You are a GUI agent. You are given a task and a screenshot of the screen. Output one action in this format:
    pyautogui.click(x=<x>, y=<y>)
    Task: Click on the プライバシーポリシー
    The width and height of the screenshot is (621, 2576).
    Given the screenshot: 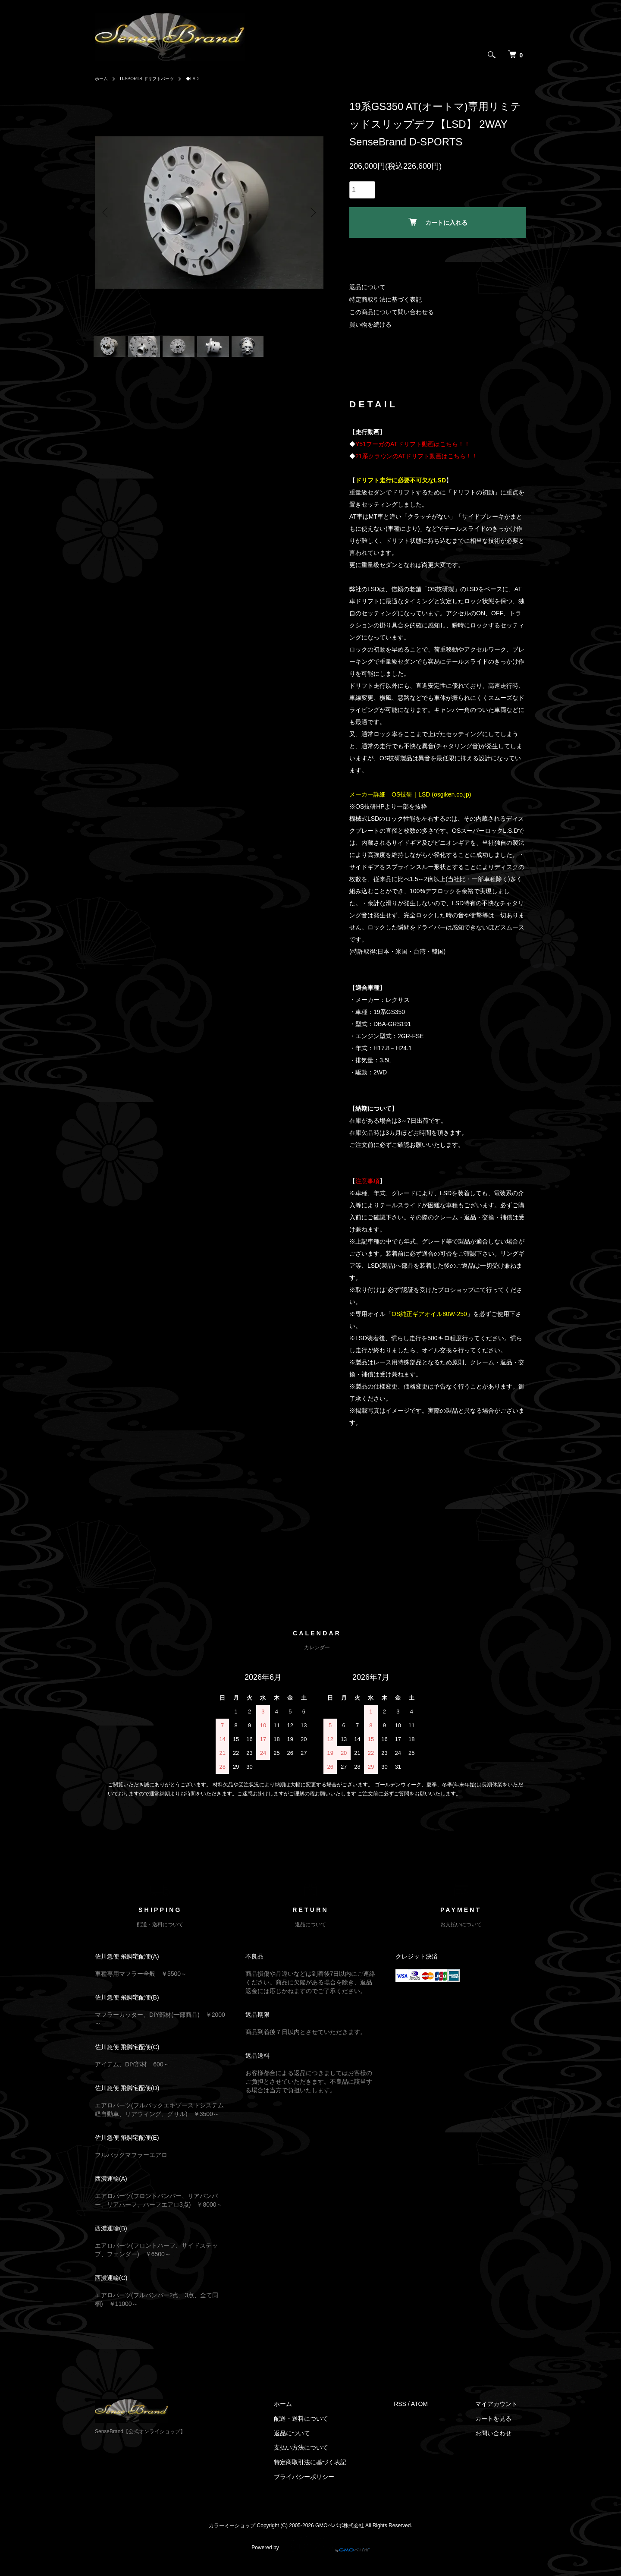 What is the action you would take?
    pyautogui.click(x=330, y=2488)
    